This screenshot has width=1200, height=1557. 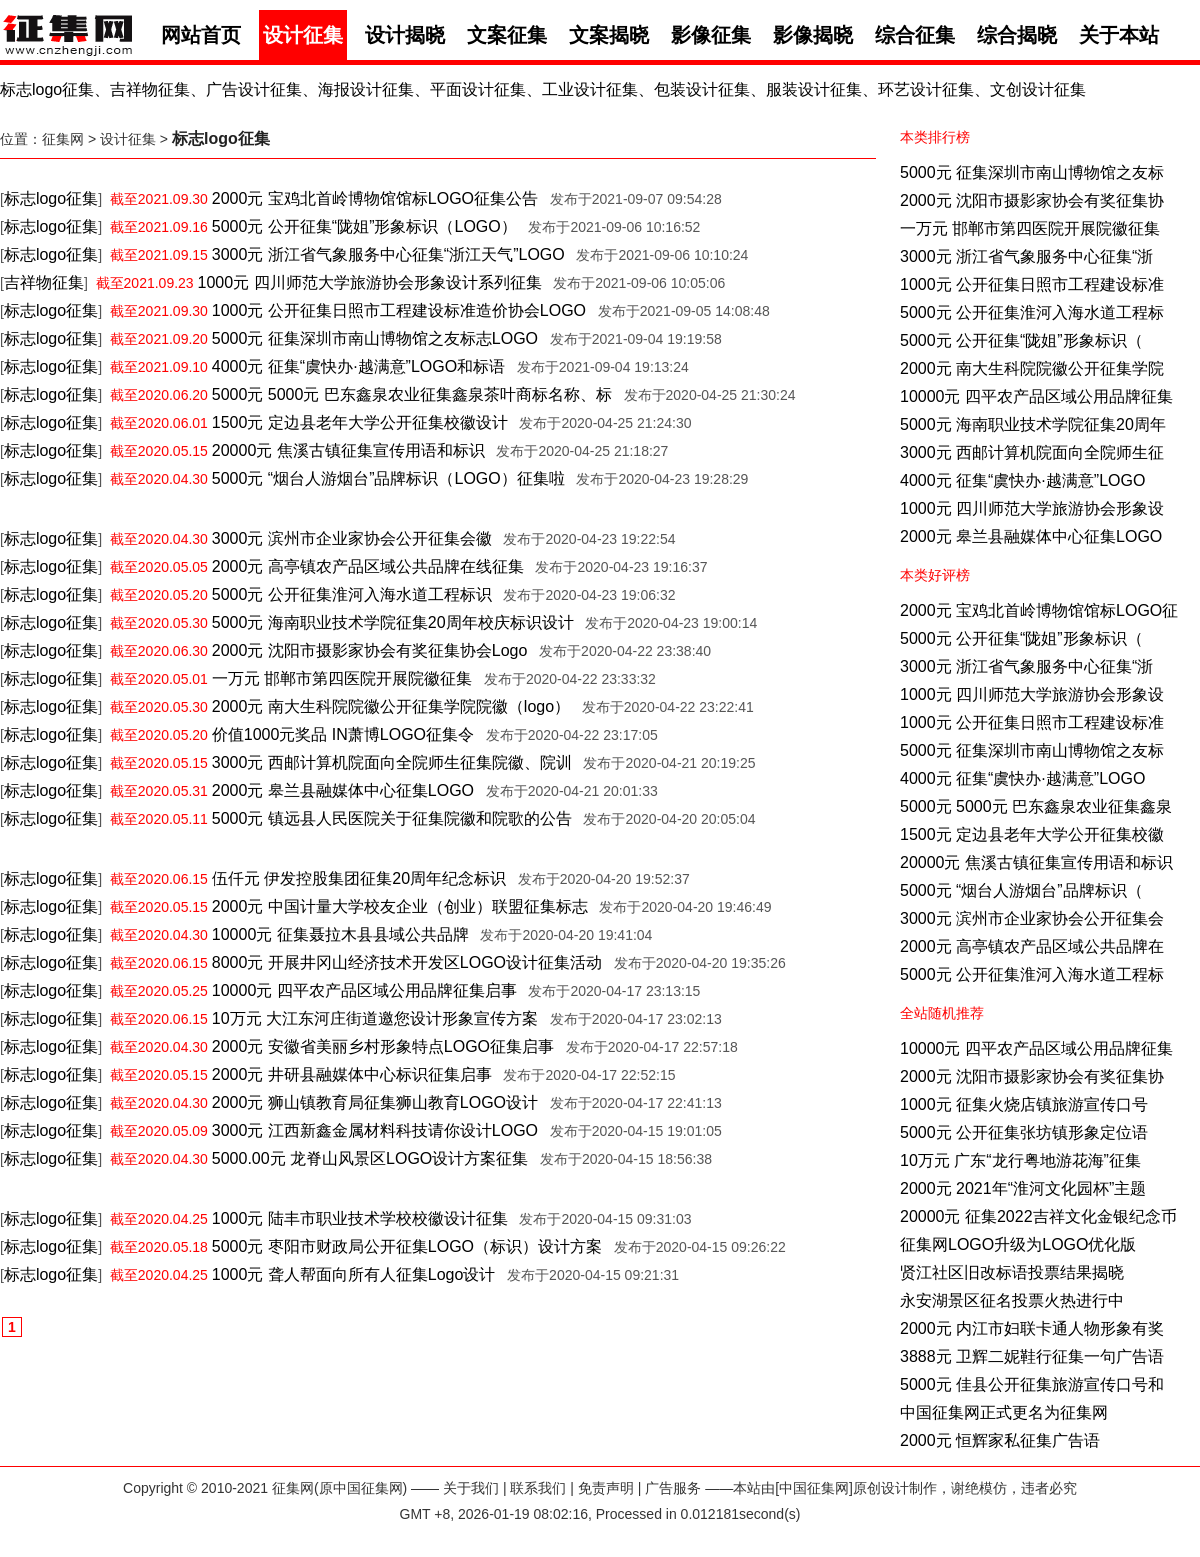 What do you see at coordinates (1032, 946) in the screenshot?
I see `2000元 高亭镇农产品区域公共品牌在` at bounding box center [1032, 946].